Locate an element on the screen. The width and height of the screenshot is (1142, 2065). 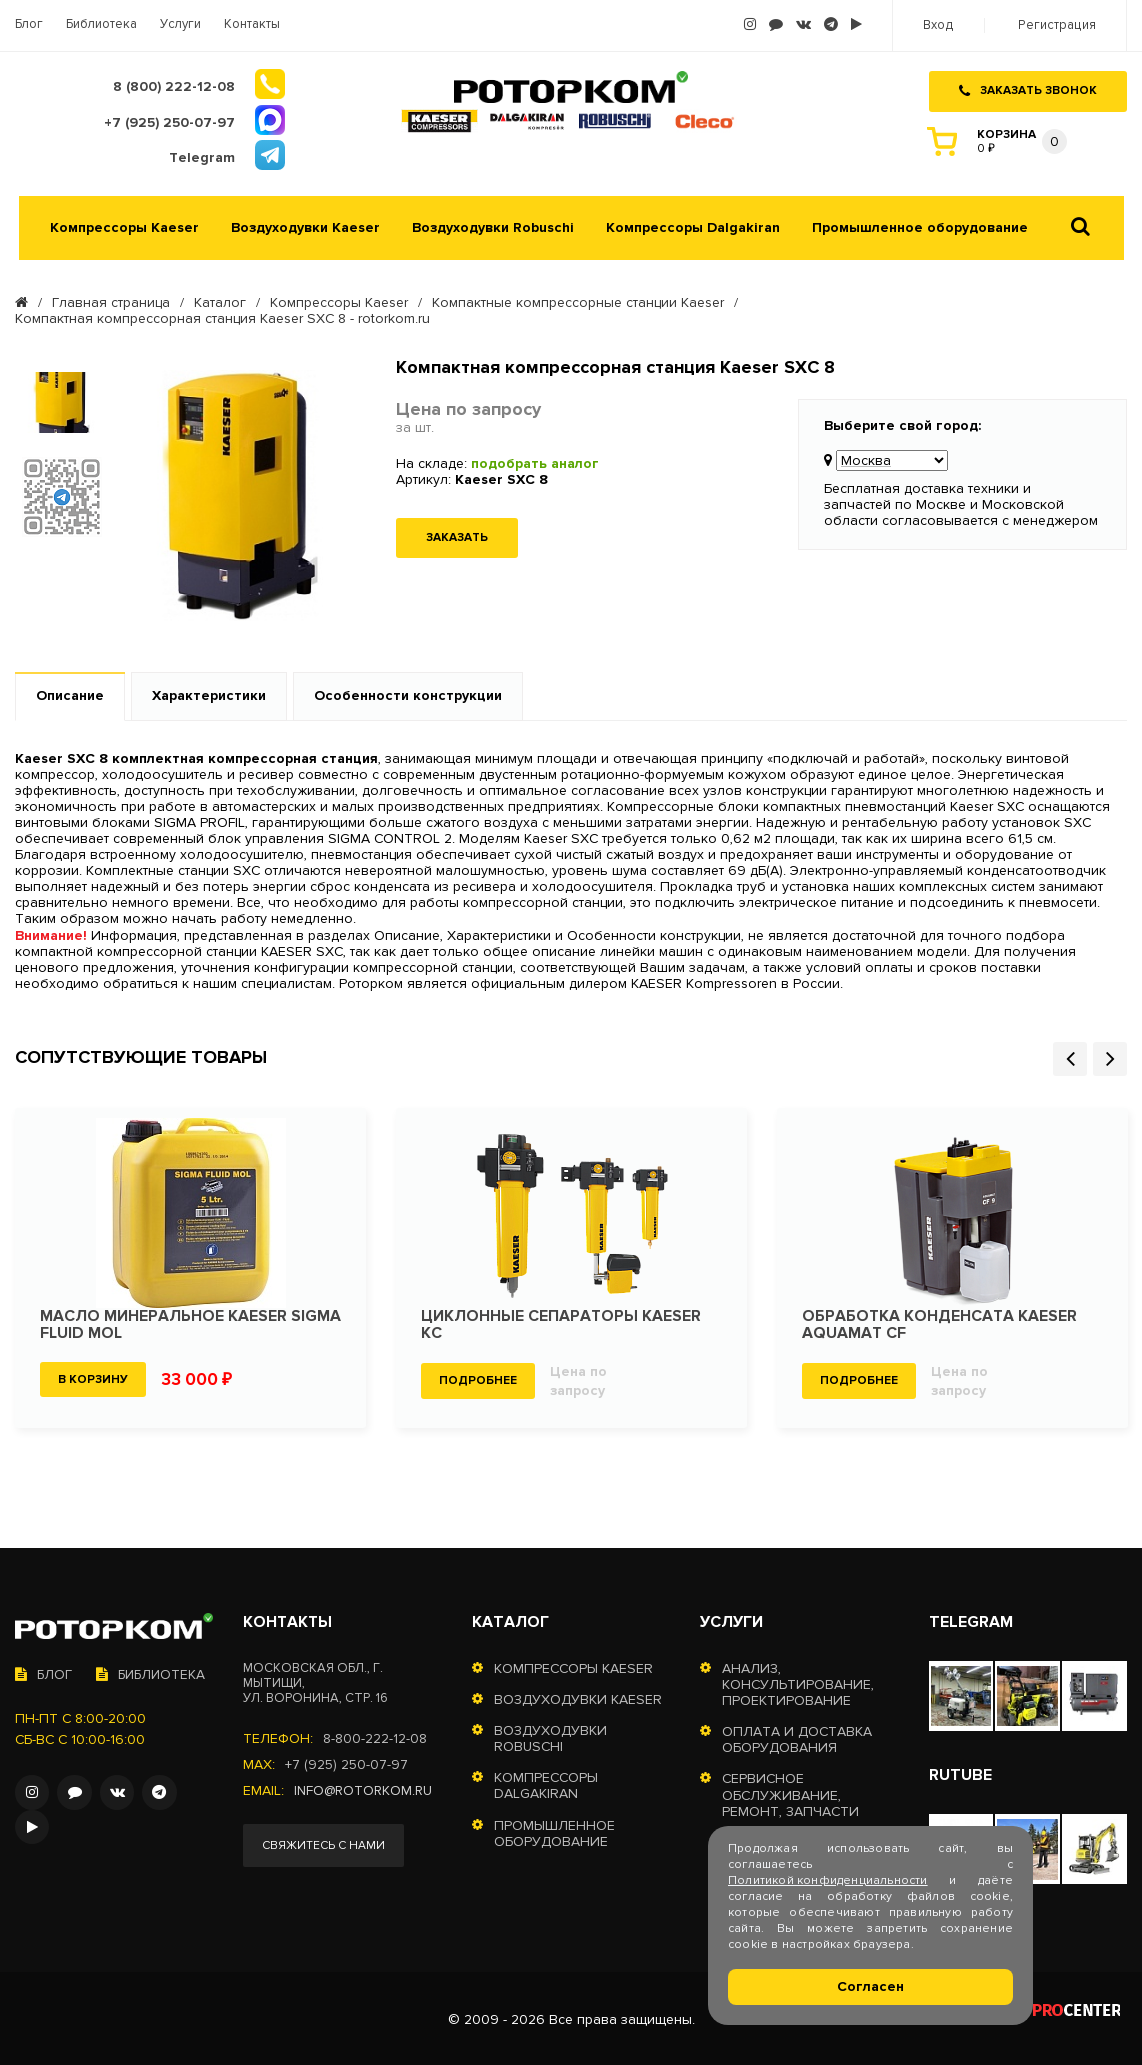
Компрессоры Dalgakiran is located at coordinates (693, 226).